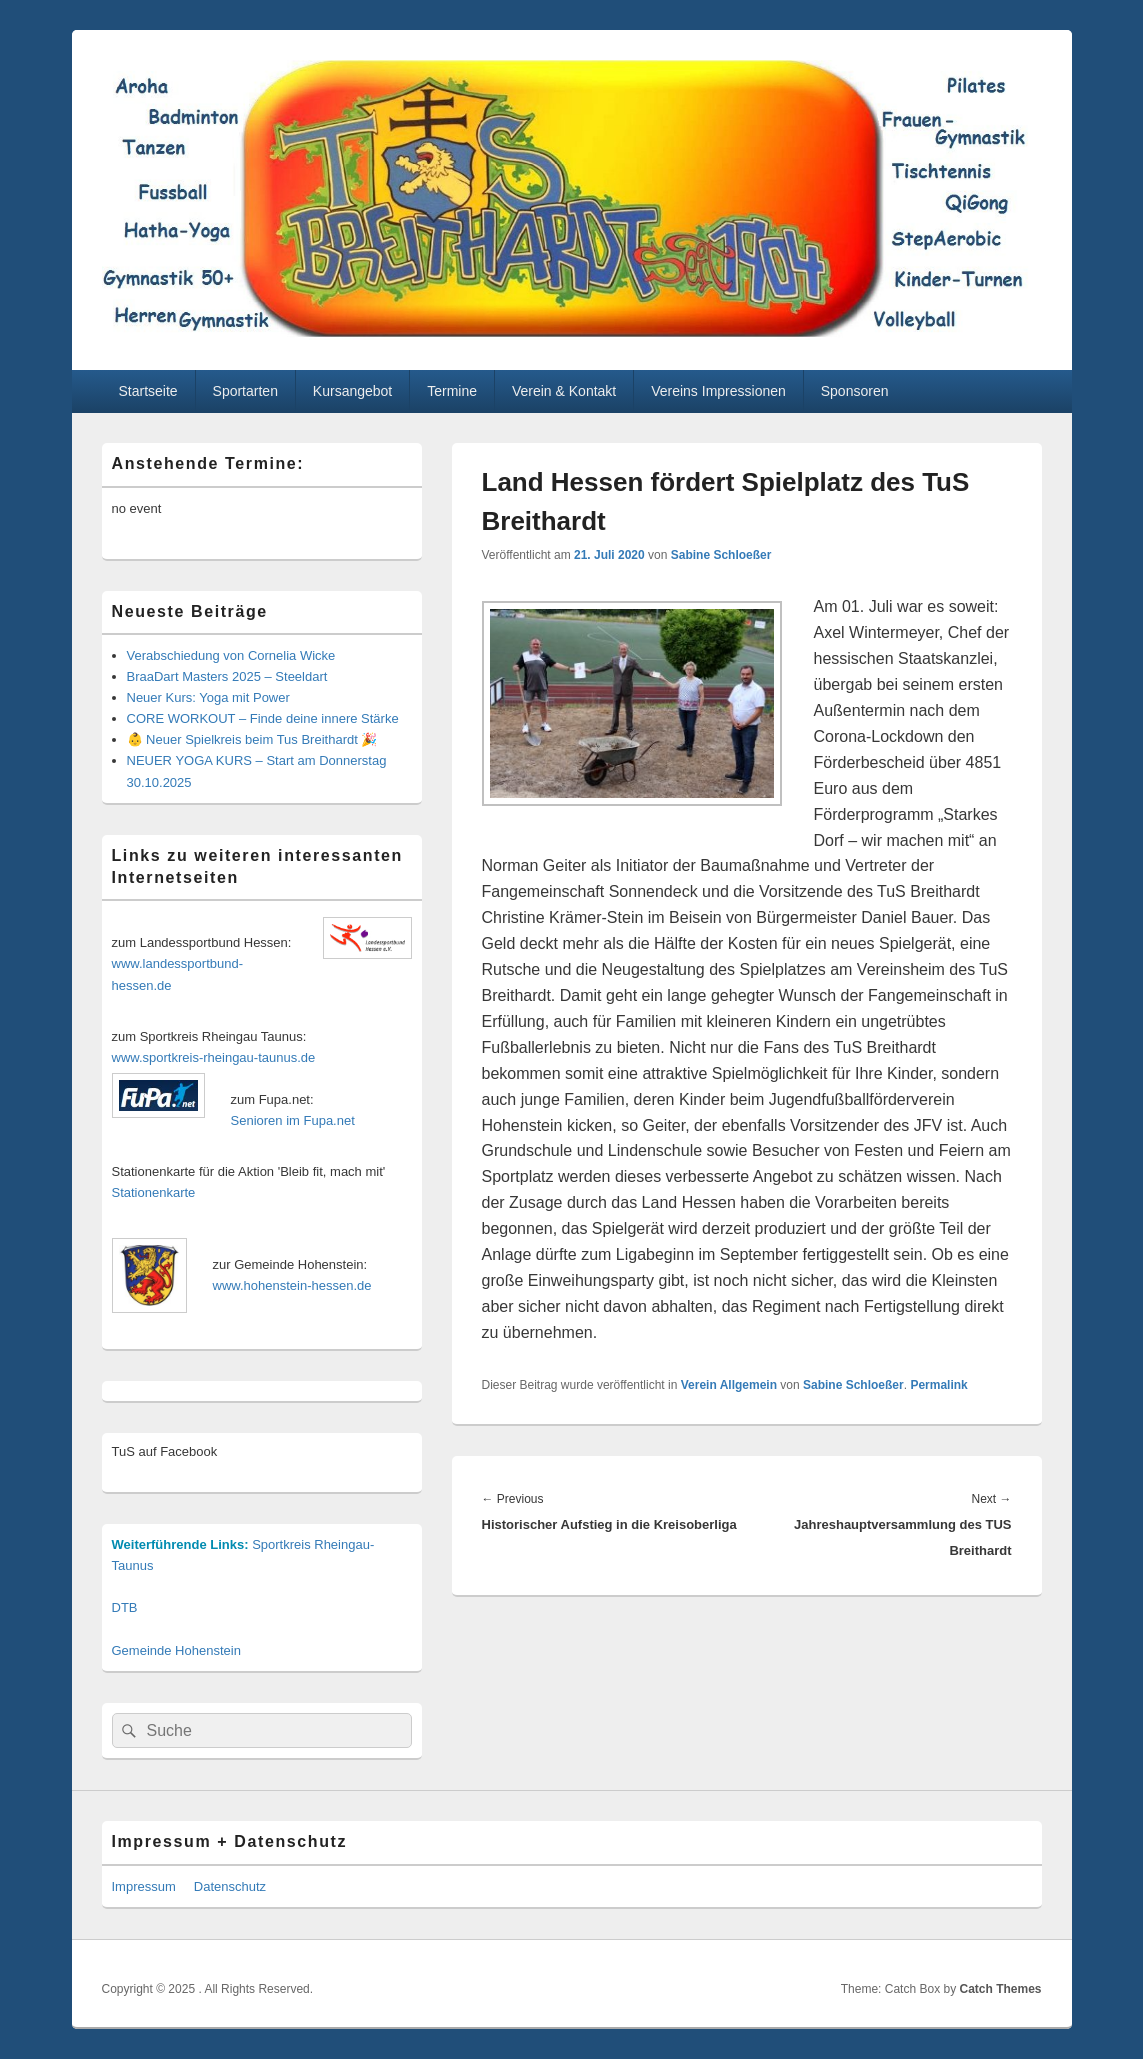 The width and height of the screenshot is (1143, 2059). I want to click on CORE WORKOUT – Finde deine innere Stärke, so click(263, 718).